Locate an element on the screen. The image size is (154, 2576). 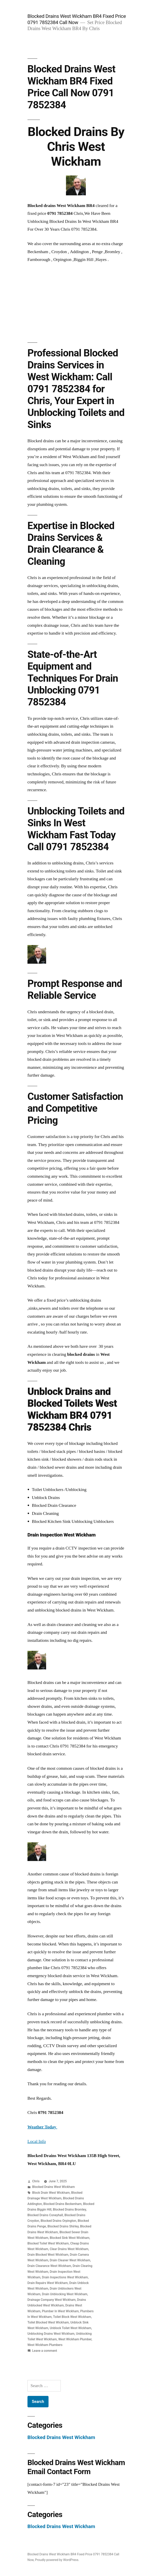
Blocked Drains Beckenham is located at coordinates (62, 2204).